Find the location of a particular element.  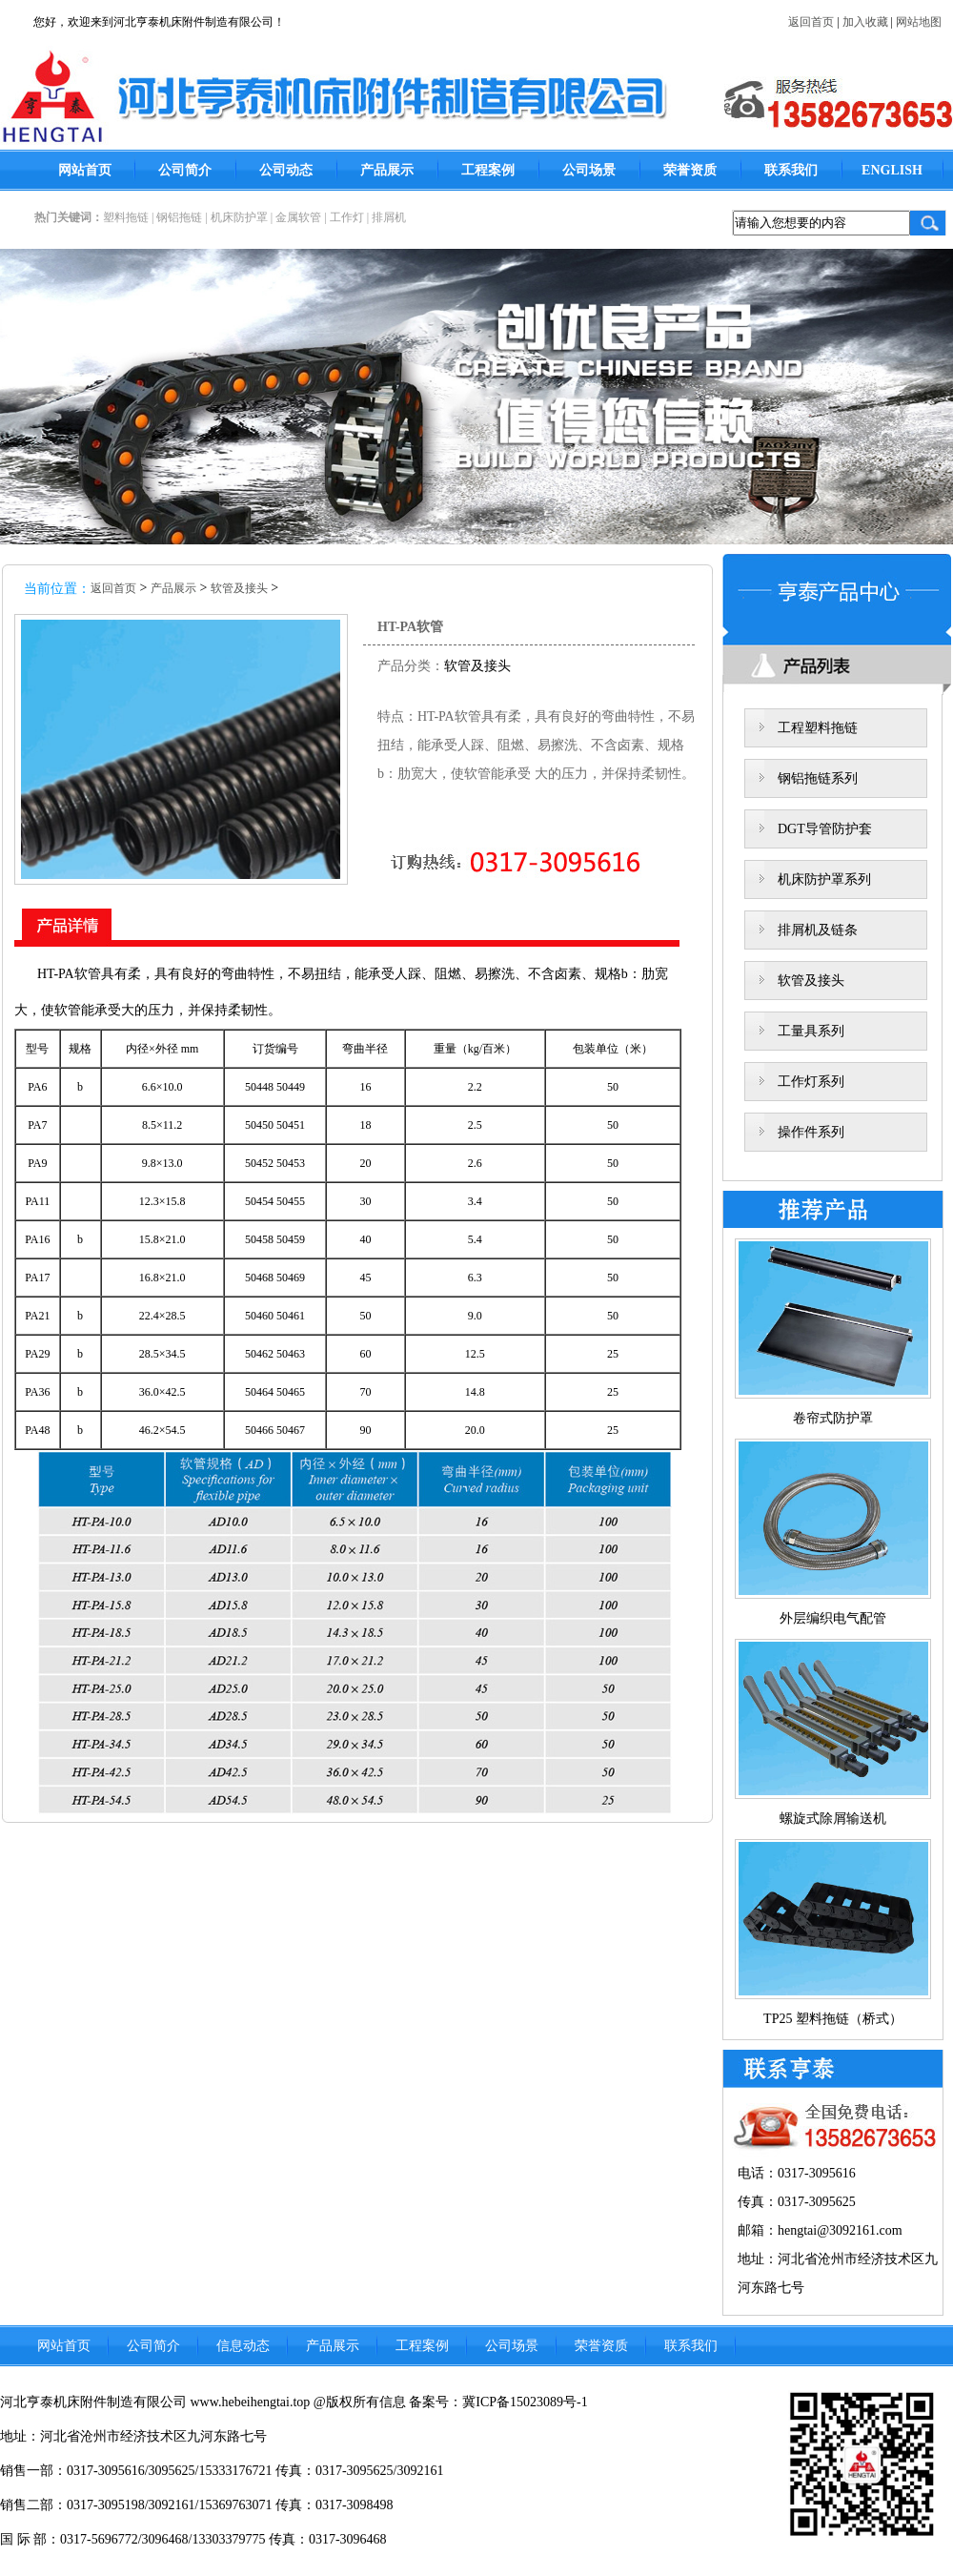

返回首页 is located at coordinates (811, 22).